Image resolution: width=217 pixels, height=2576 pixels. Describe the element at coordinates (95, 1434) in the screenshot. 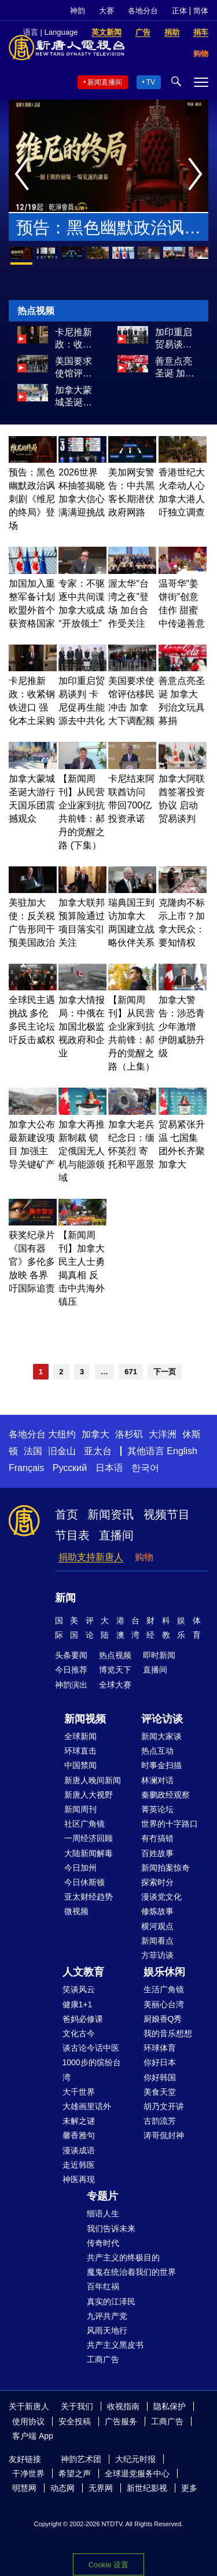

I see `加拿大` at that location.